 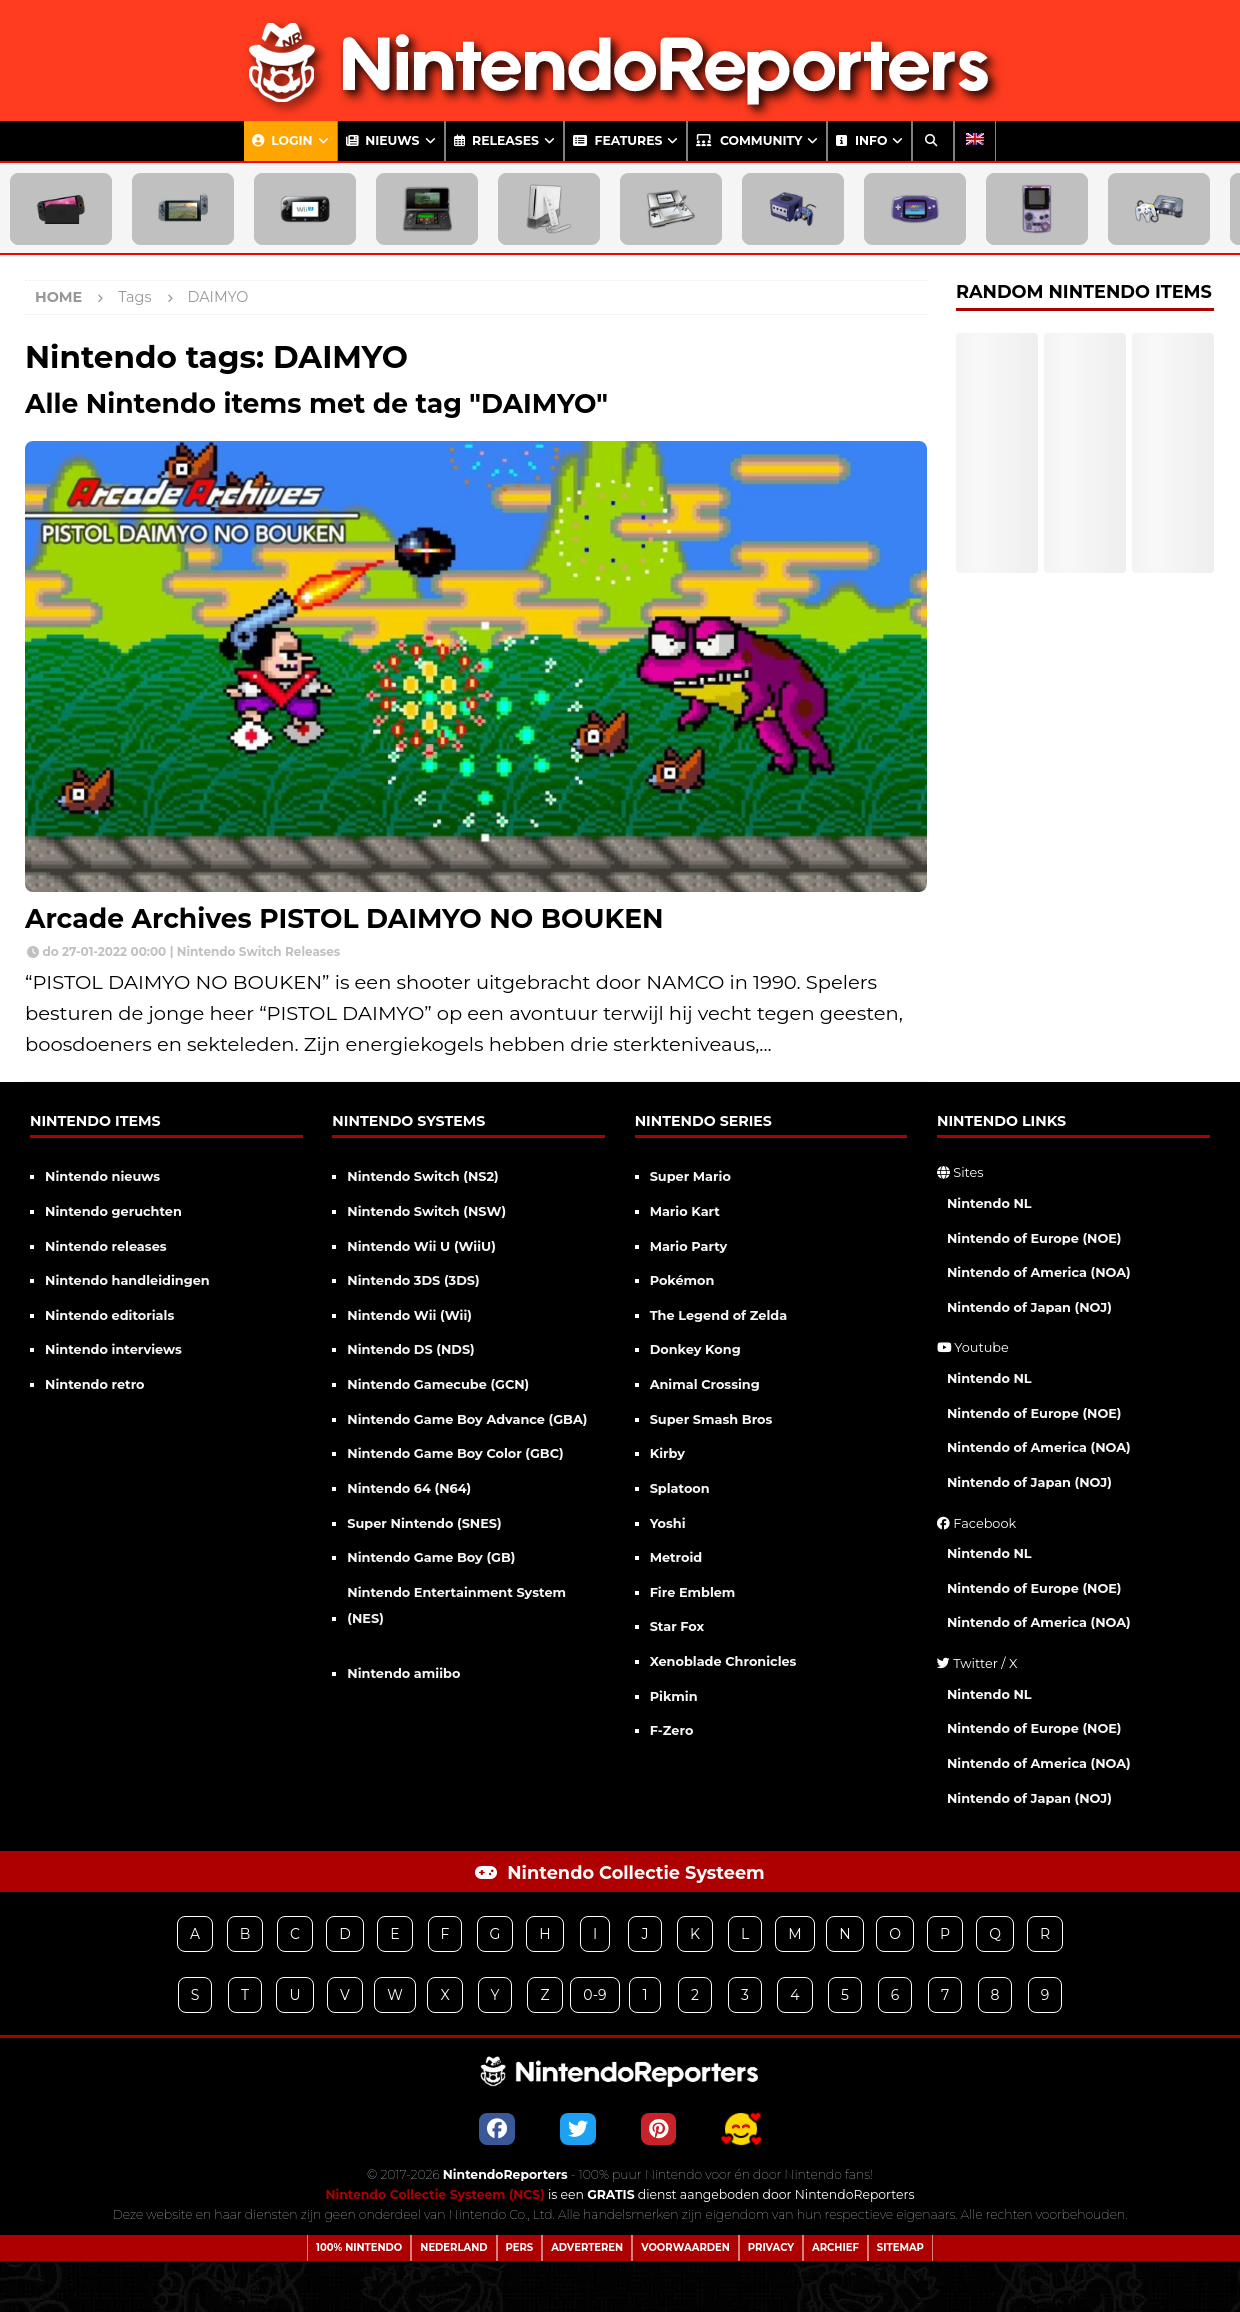 What do you see at coordinates (861, 140) in the screenshot?
I see `Info` at bounding box center [861, 140].